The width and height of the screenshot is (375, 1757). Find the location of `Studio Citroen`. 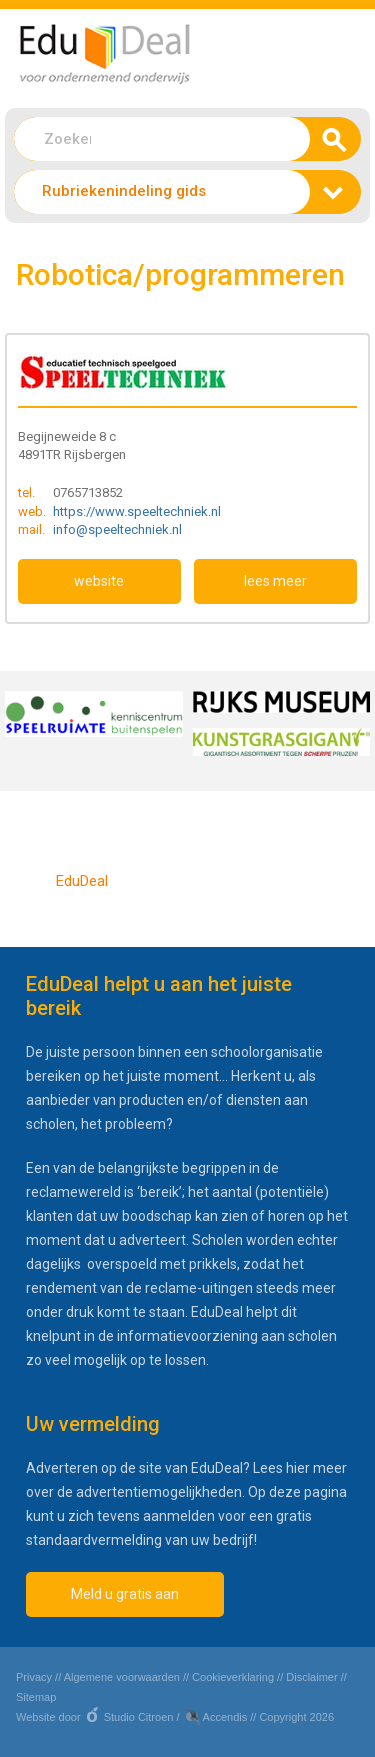

Studio Citroen is located at coordinates (139, 1717).